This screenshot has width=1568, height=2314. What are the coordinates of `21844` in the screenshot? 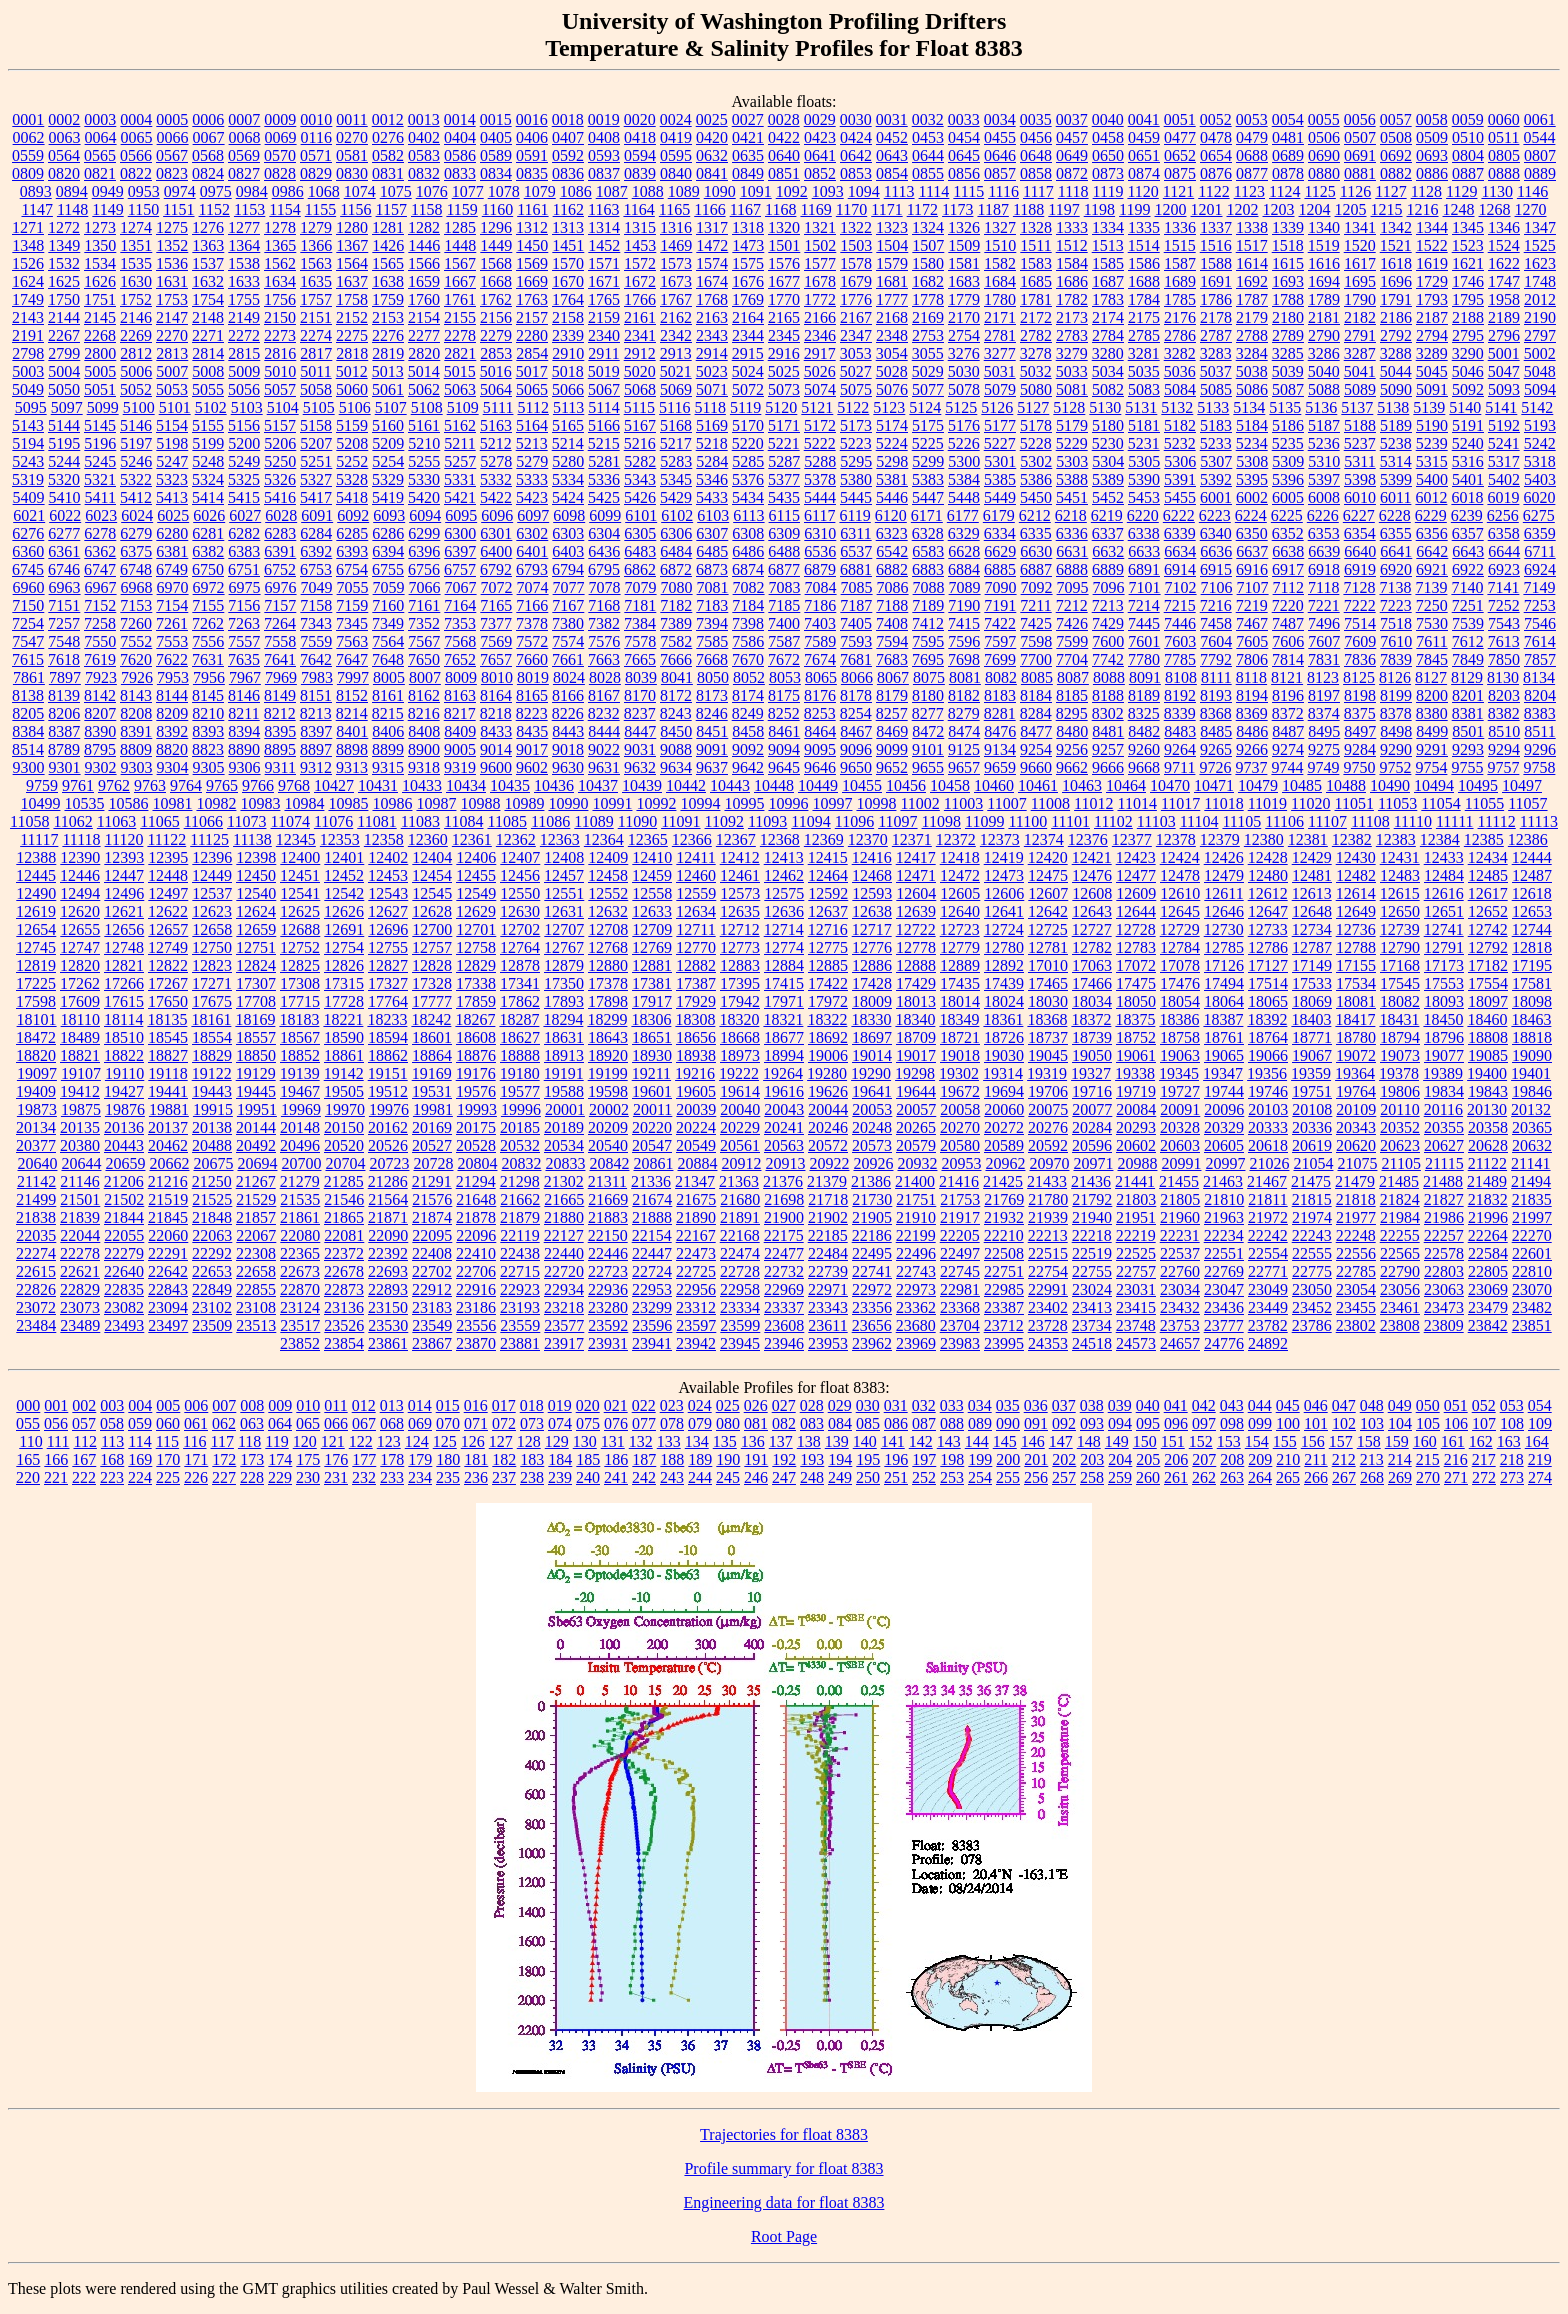 It's located at (124, 1217).